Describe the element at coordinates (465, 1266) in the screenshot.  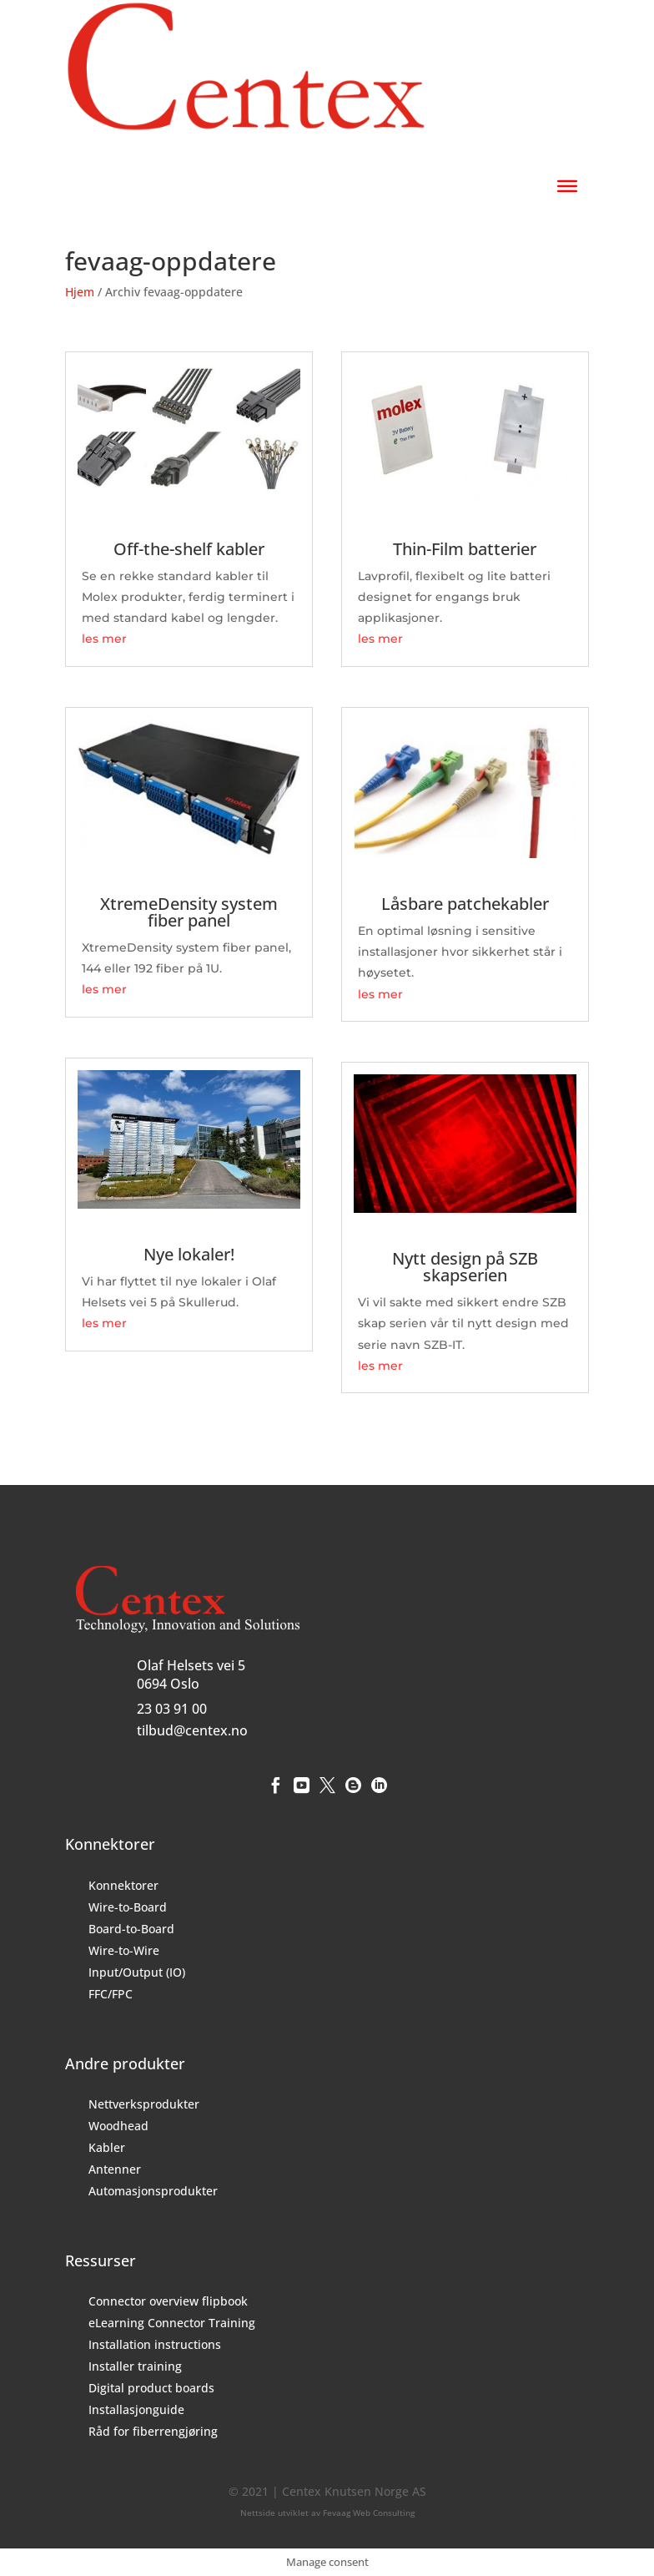
I see `Nytt design på SZB skapserien` at that location.